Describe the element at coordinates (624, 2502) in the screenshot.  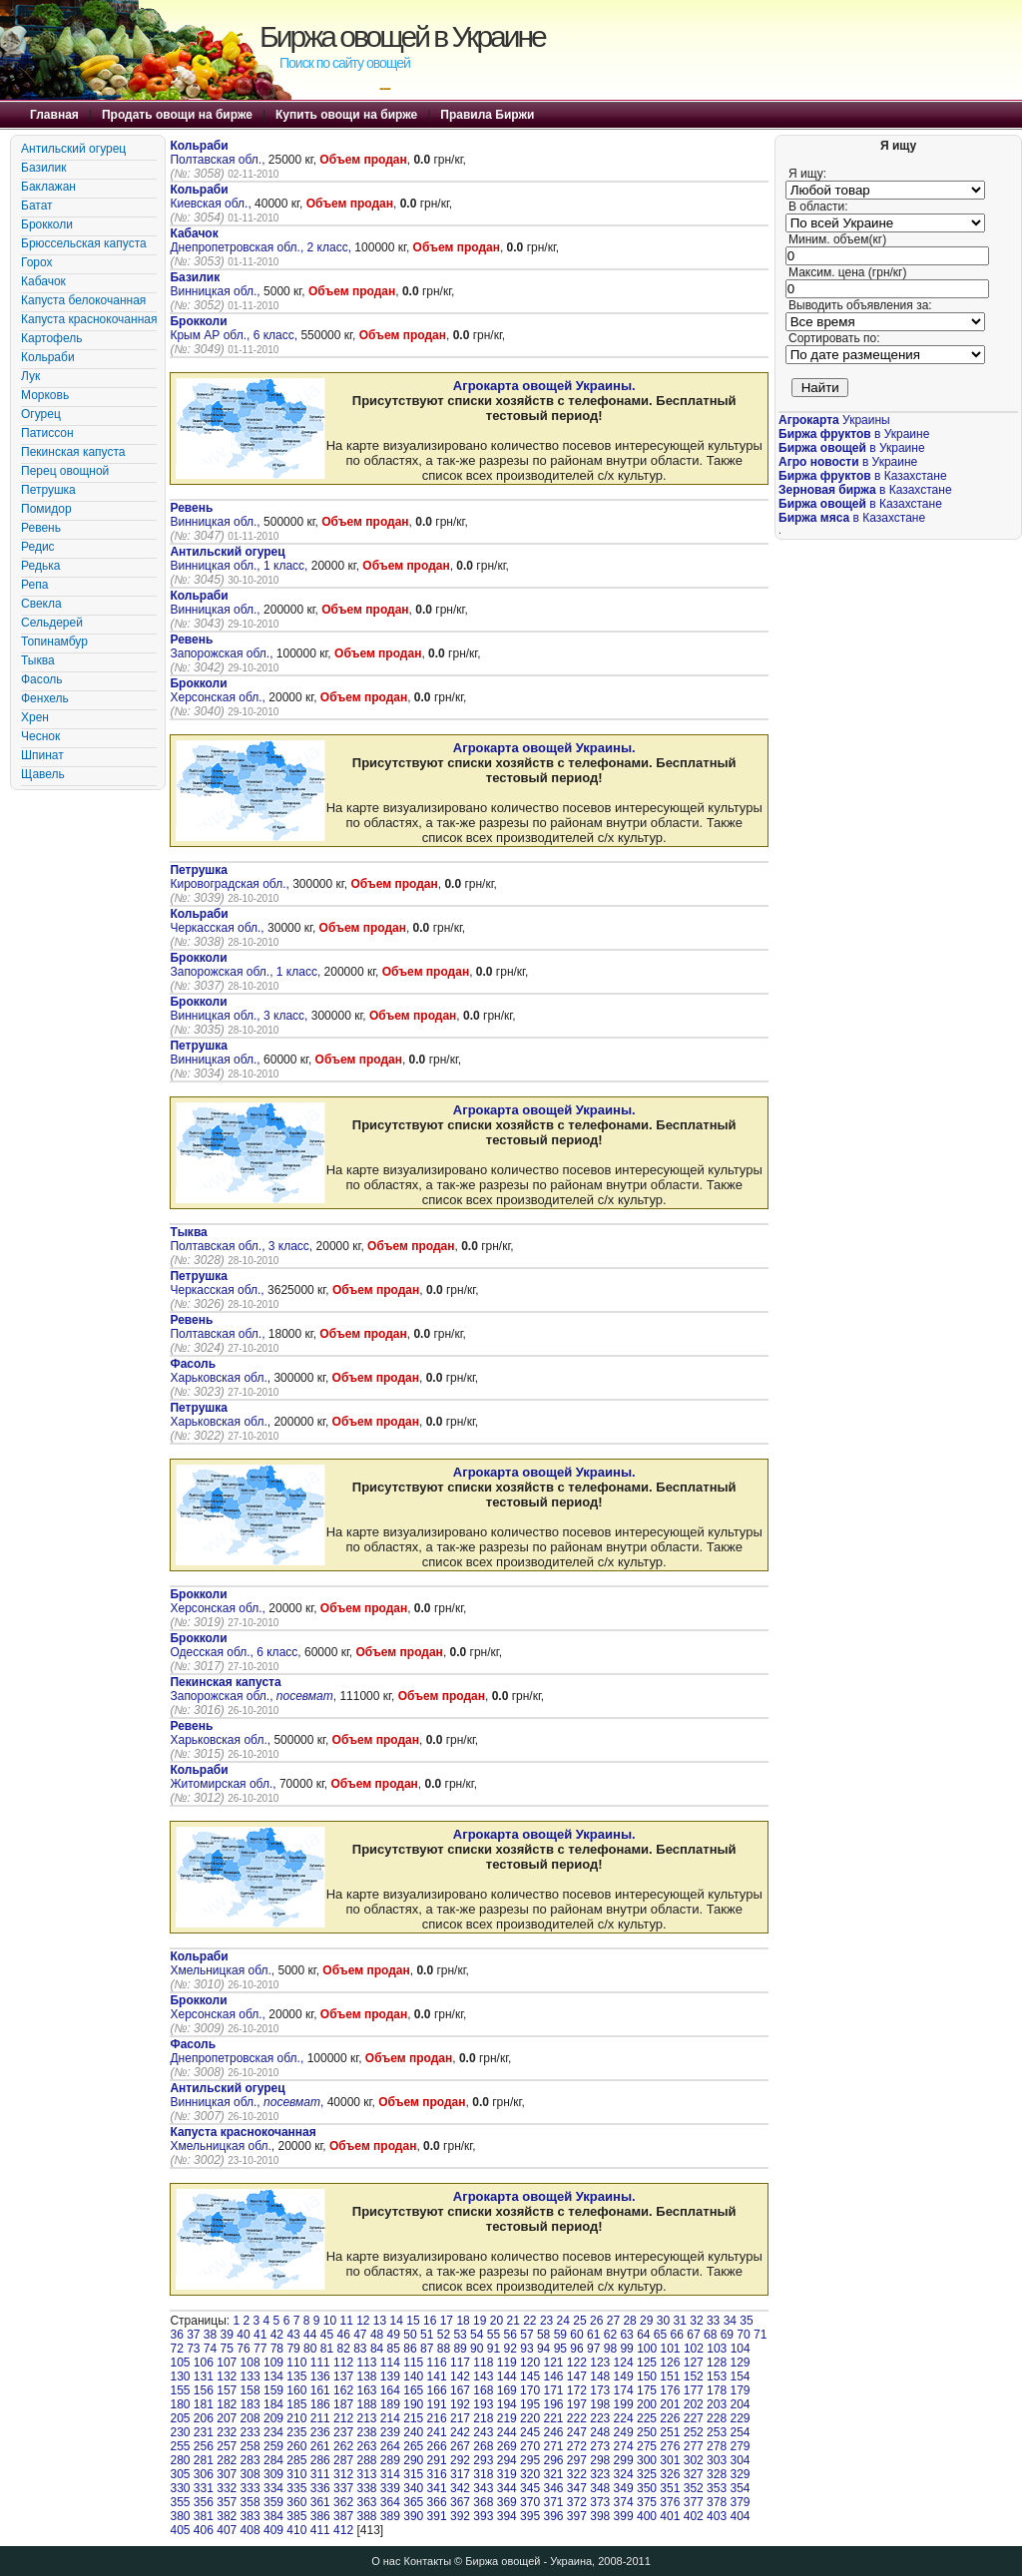
I see `374` at that location.